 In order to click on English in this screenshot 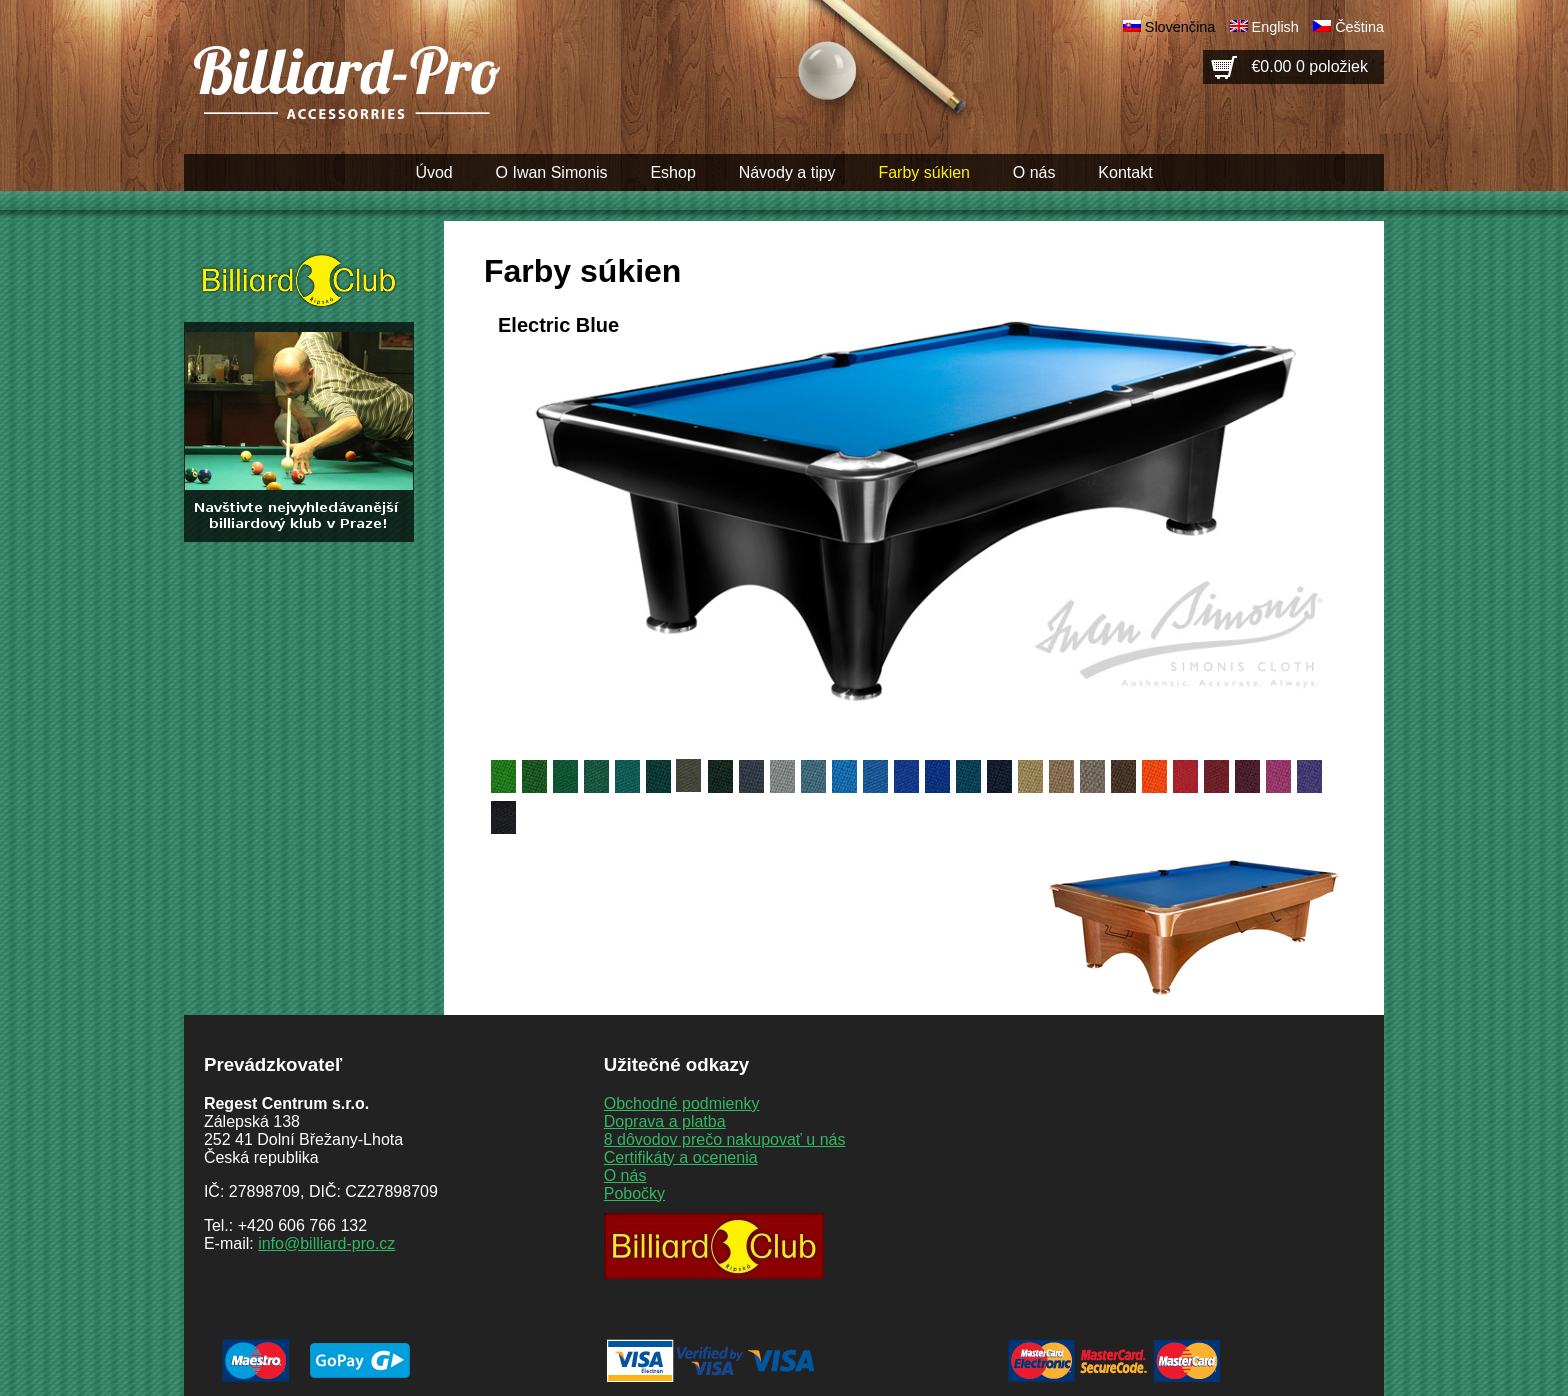, I will do `click(1275, 27)`.